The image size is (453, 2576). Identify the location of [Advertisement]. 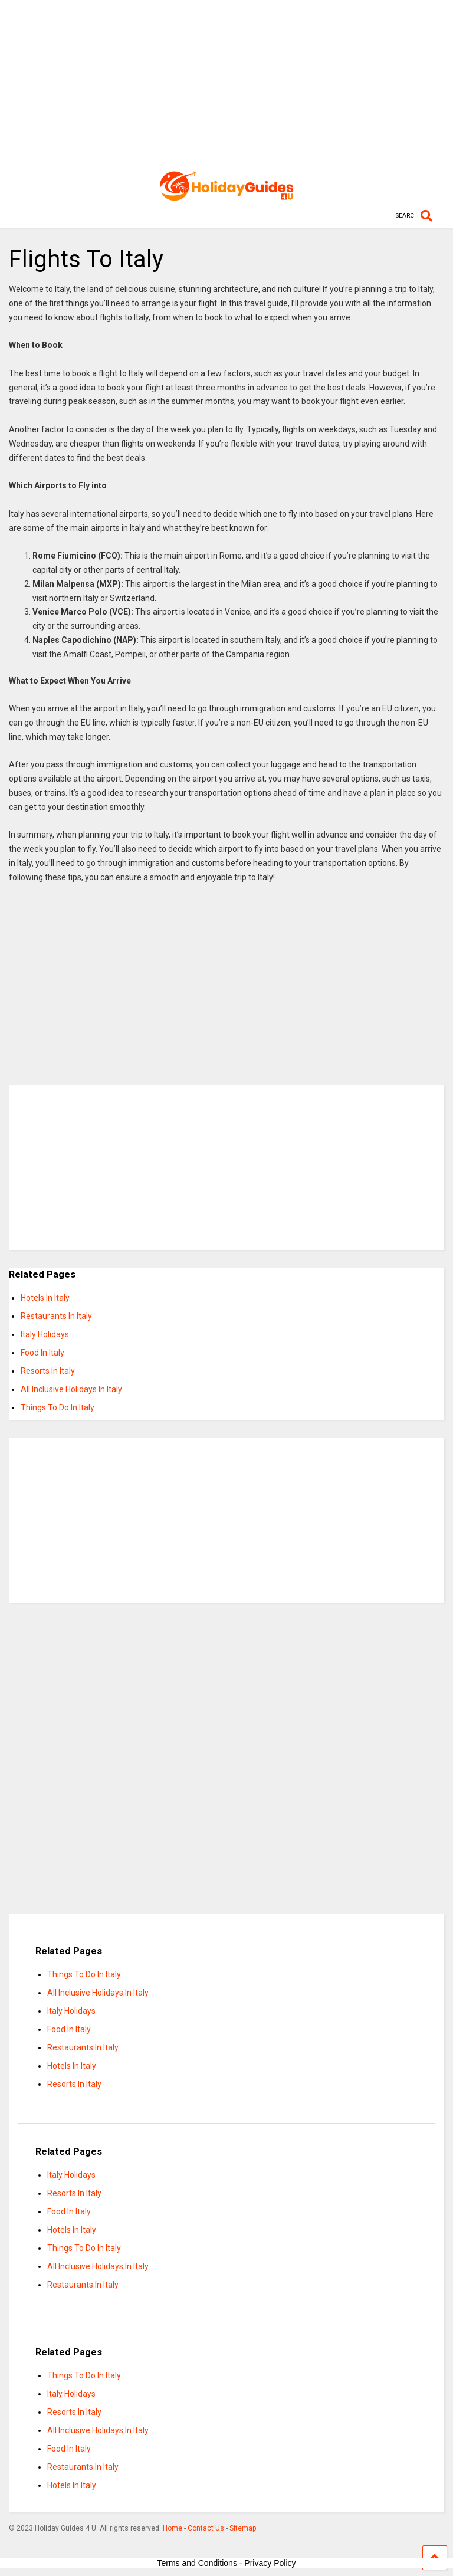
(226, 82).